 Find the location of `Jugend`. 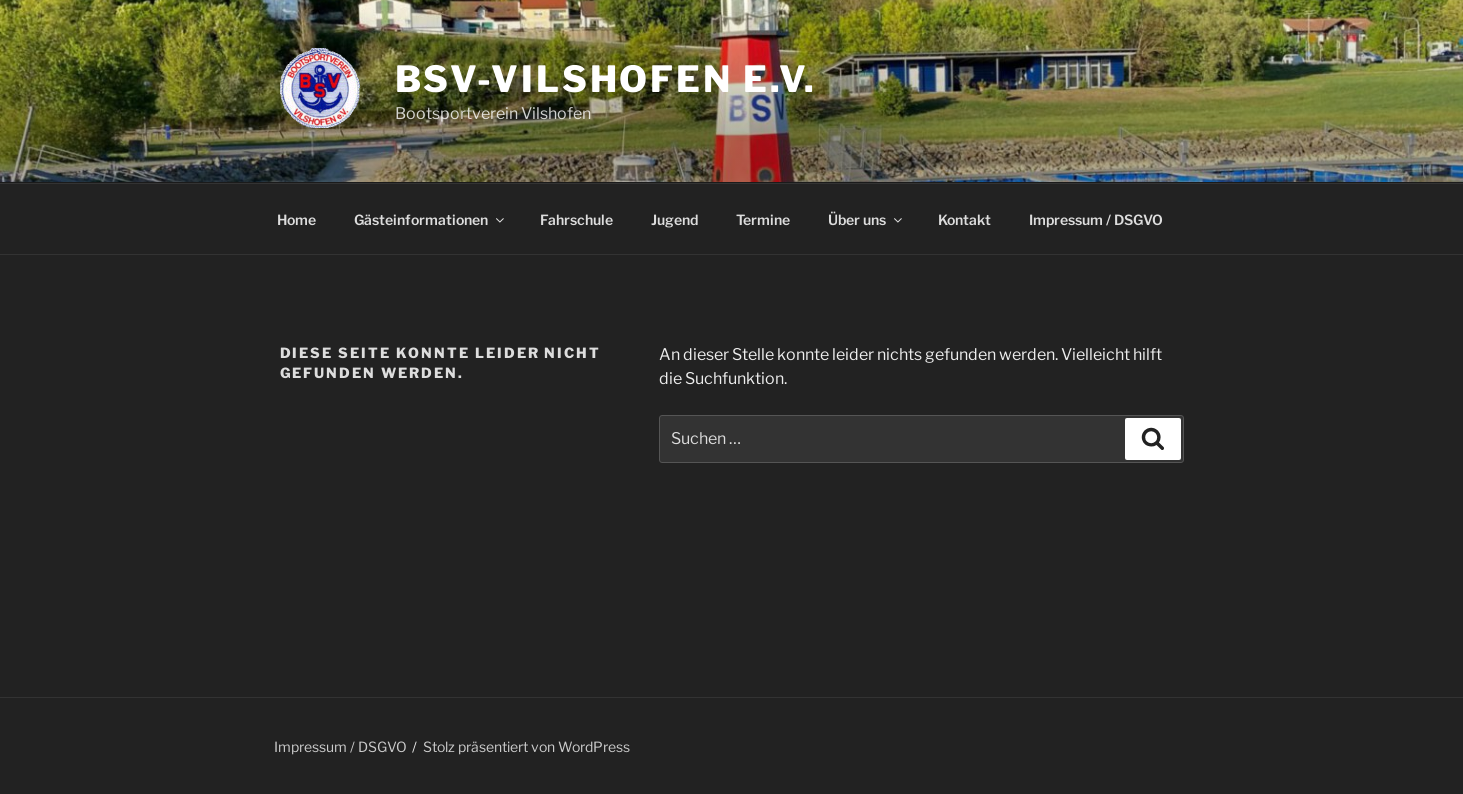

Jugend is located at coordinates (674, 219).